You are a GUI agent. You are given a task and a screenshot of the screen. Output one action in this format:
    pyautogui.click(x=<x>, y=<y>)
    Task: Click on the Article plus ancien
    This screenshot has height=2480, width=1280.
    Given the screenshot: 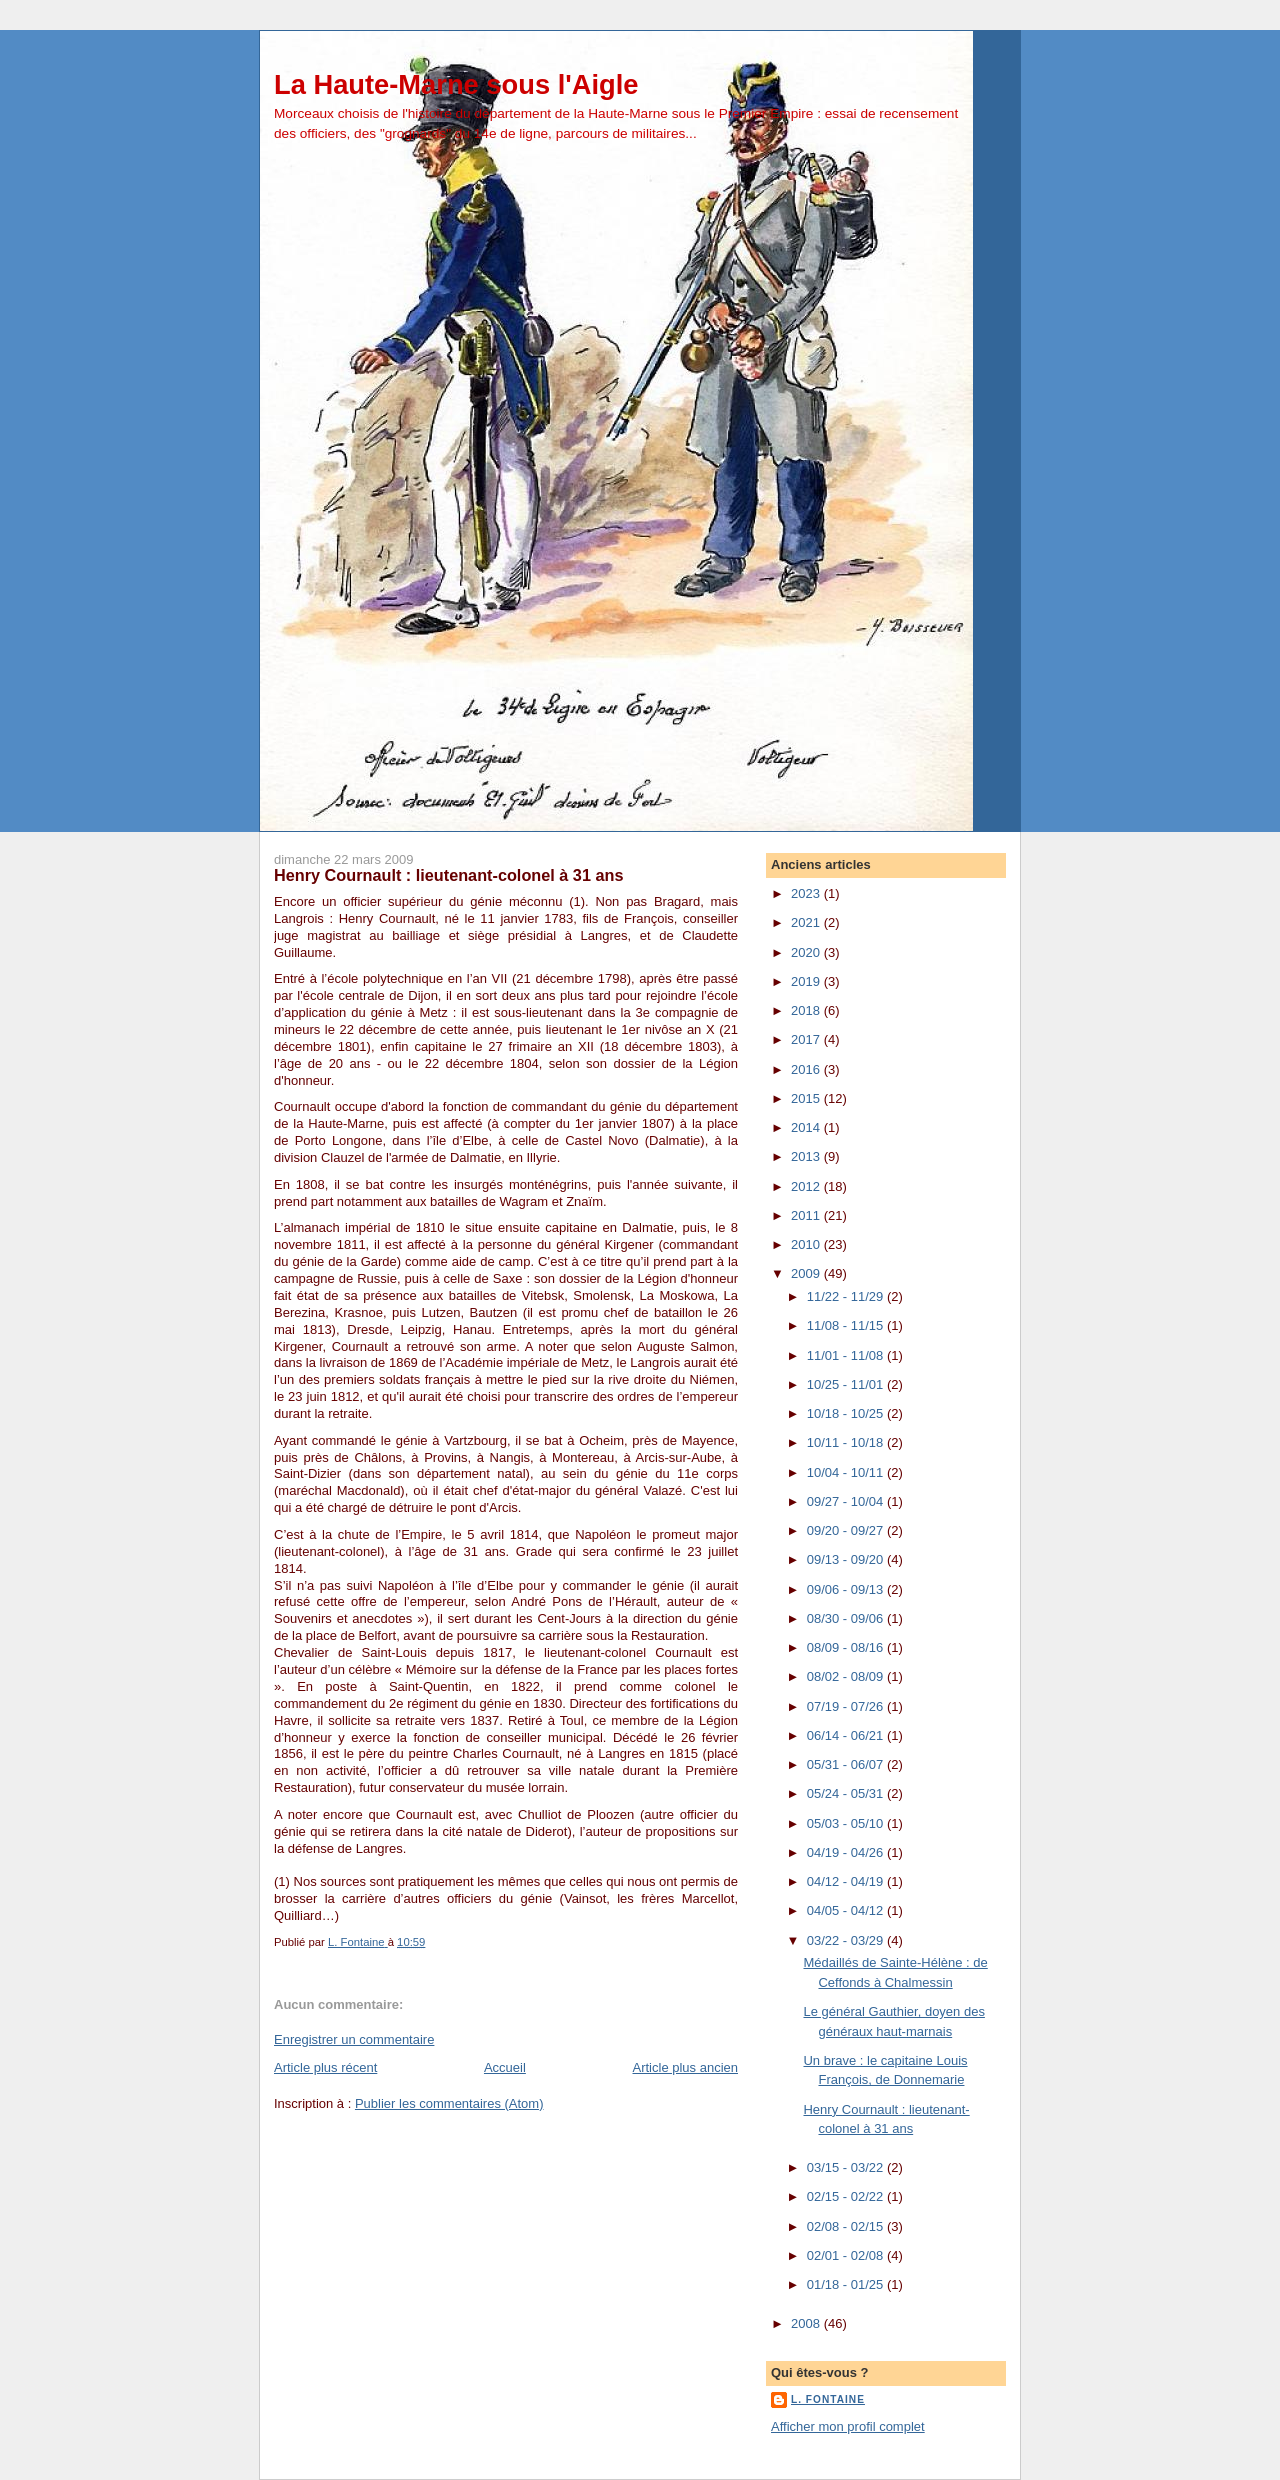 What is the action you would take?
    pyautogui.click(x=686, y=2067)
    